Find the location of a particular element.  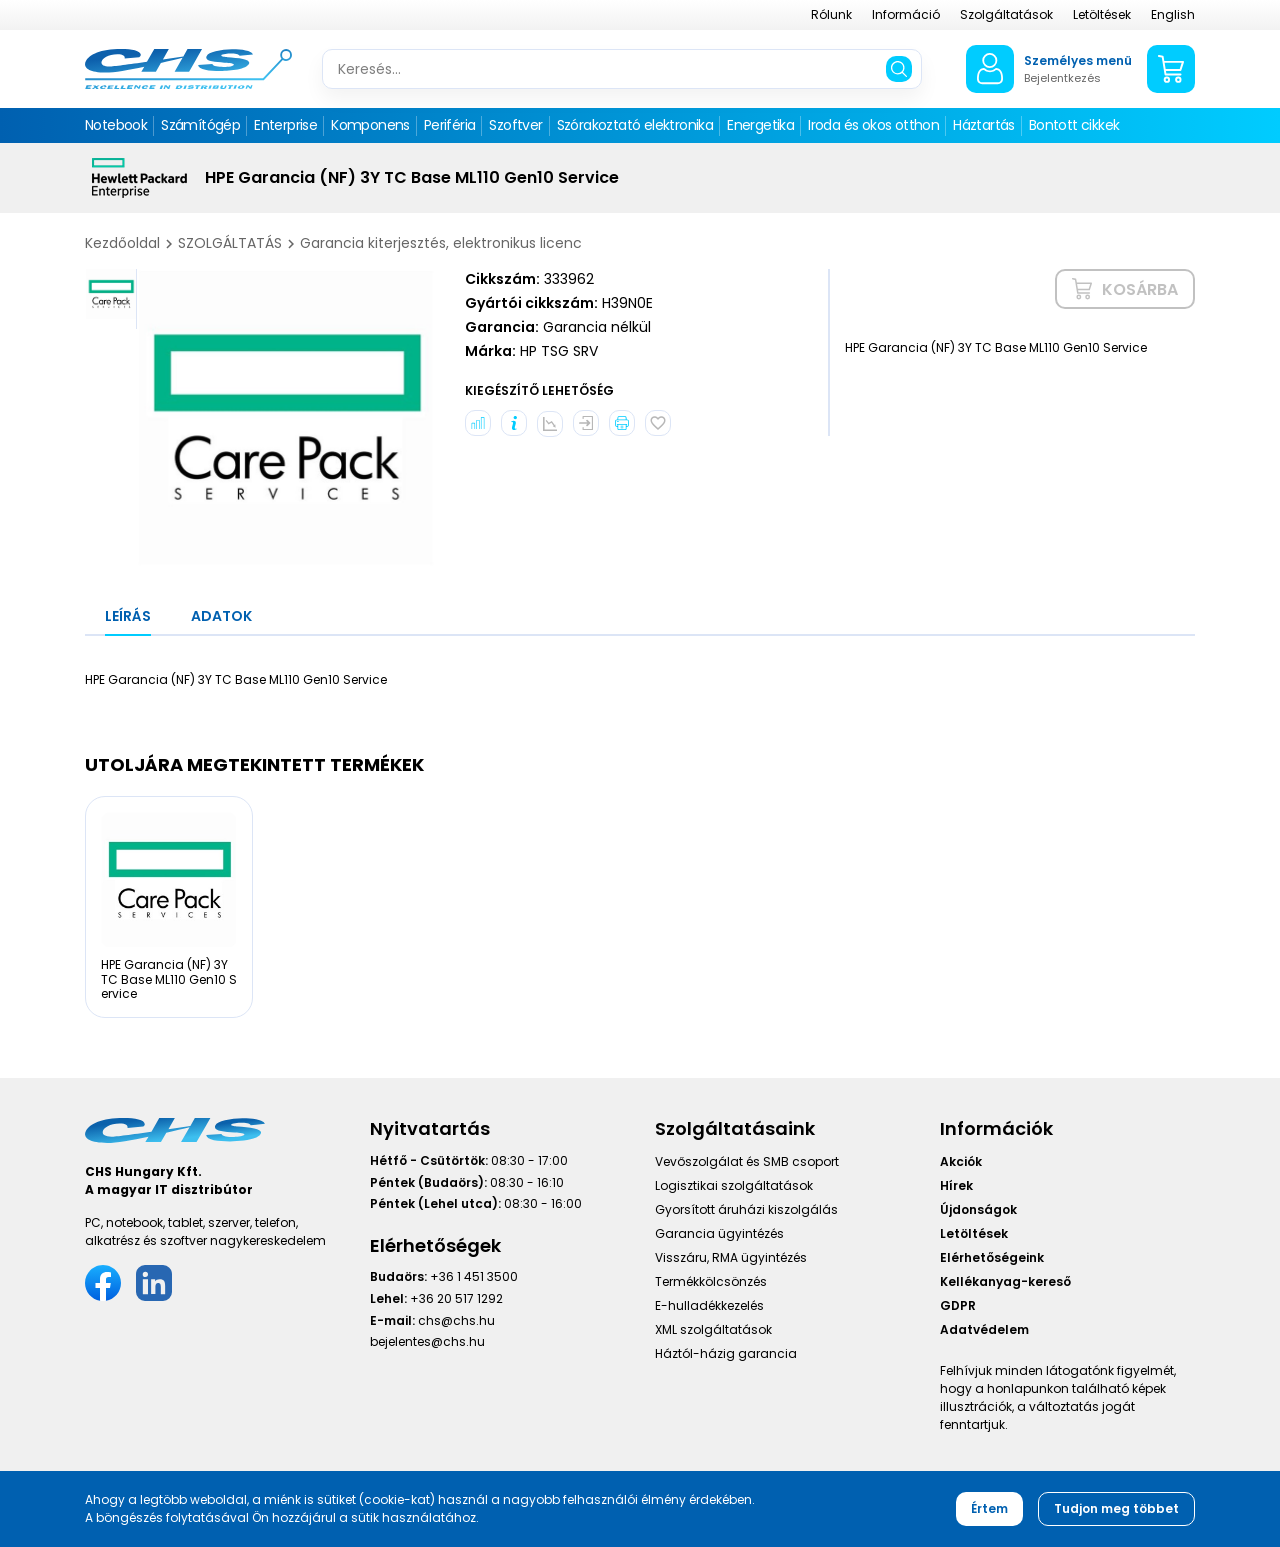

Szórakoztató elektronika is located at coordinates (635, 125).